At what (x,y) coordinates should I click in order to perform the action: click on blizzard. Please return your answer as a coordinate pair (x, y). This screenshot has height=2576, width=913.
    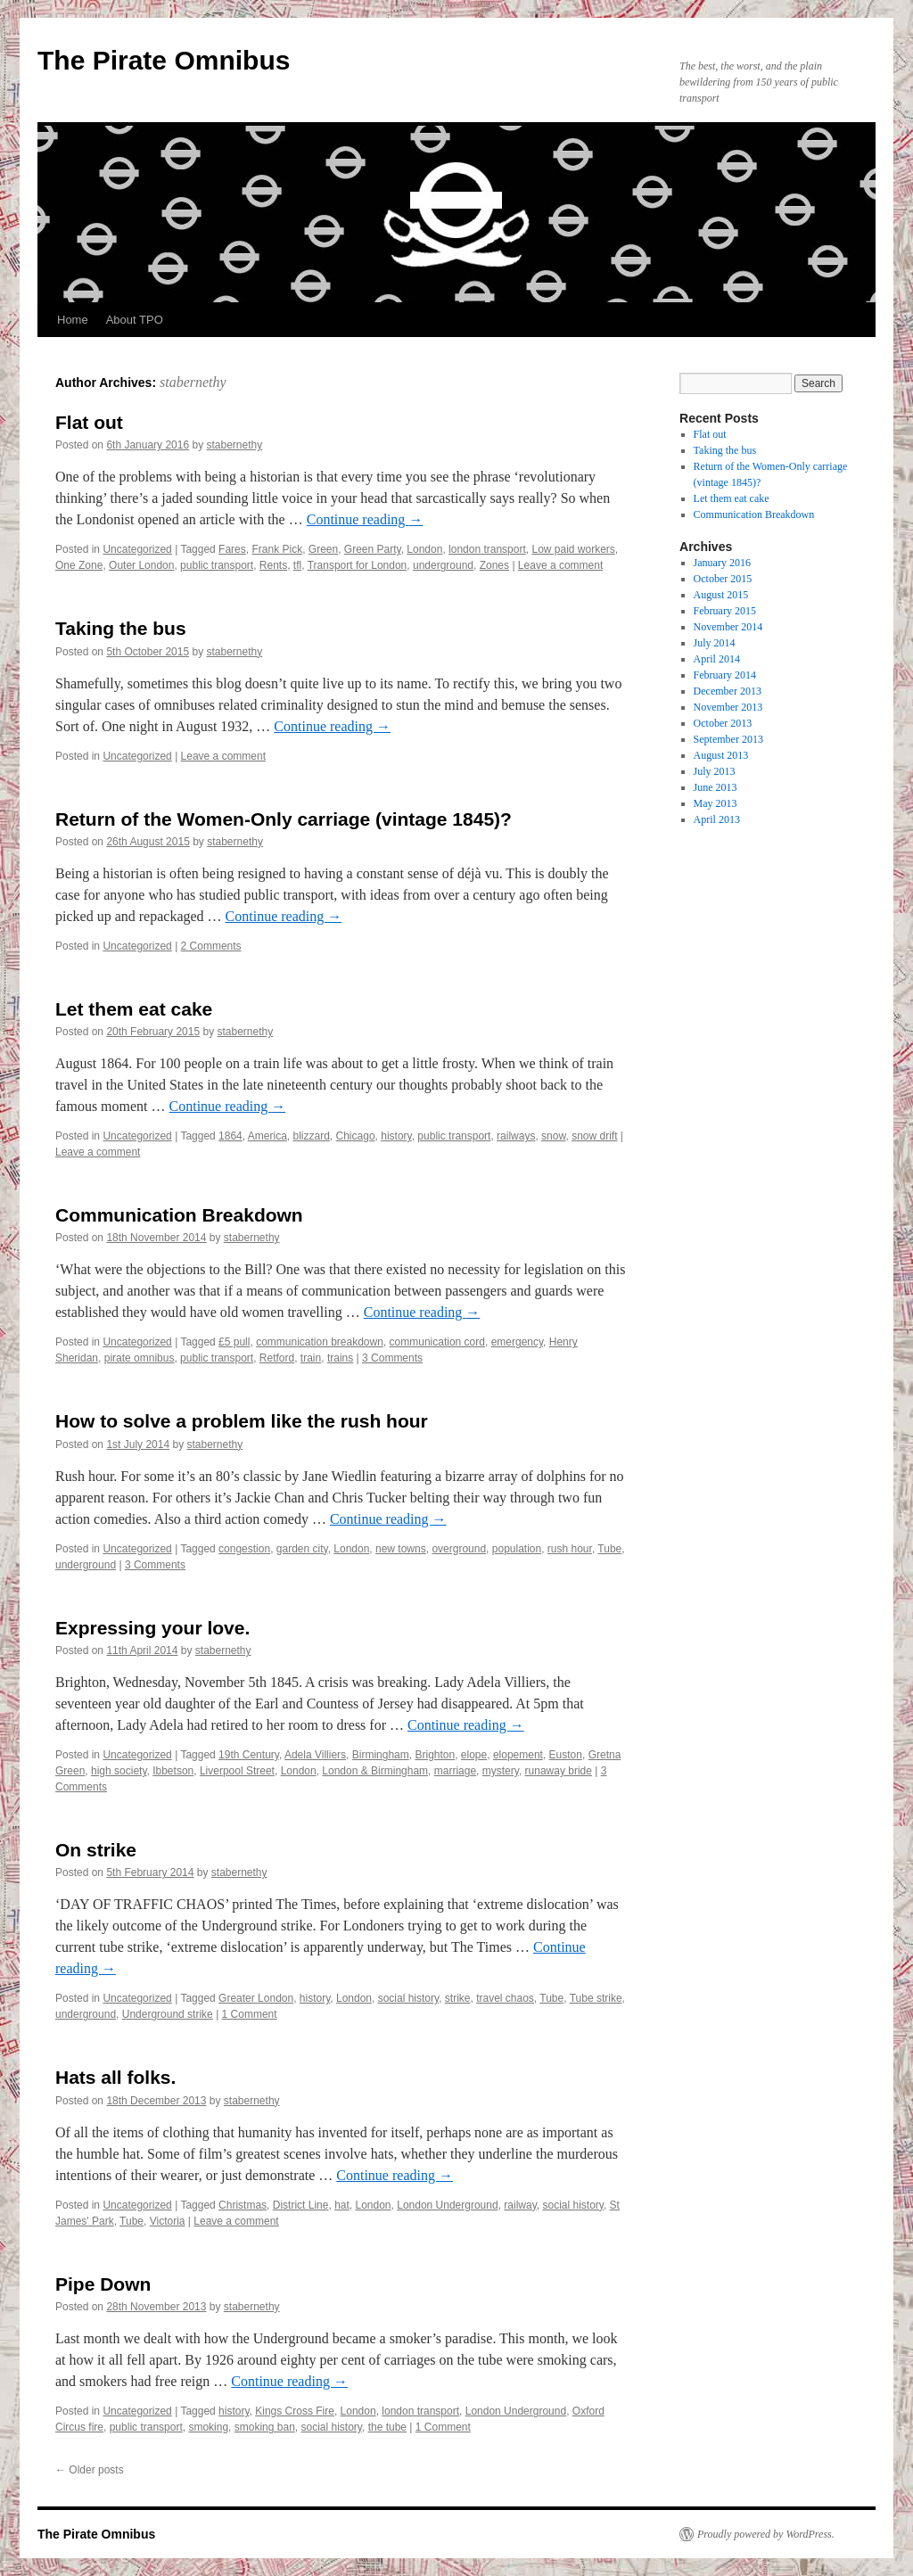
    Looking at the image, I should click on (311, 1136).